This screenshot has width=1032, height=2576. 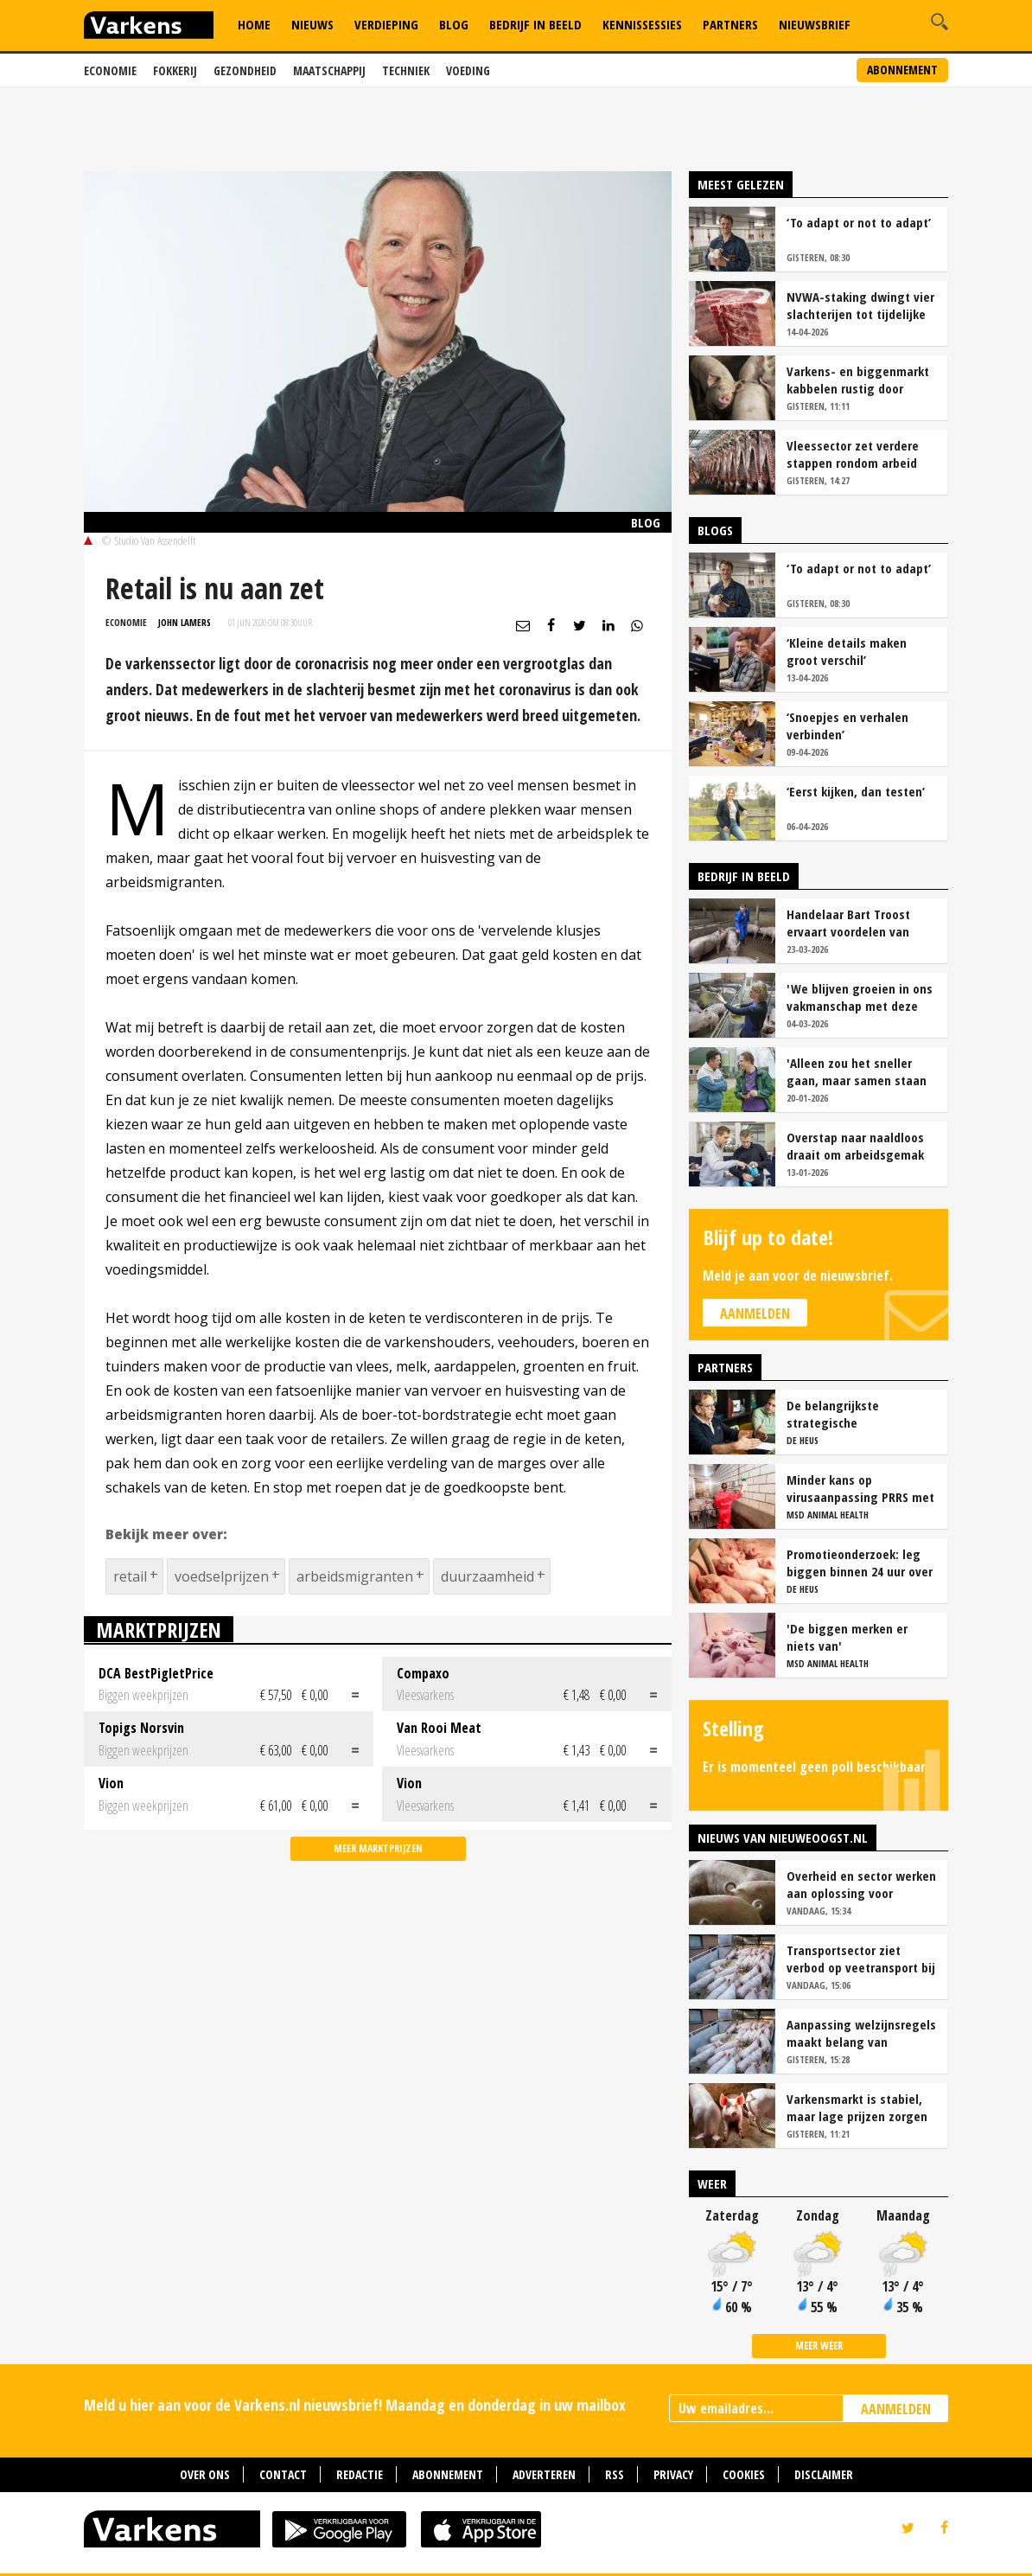 I want to click on Contact, so click(x=283, y=2474).